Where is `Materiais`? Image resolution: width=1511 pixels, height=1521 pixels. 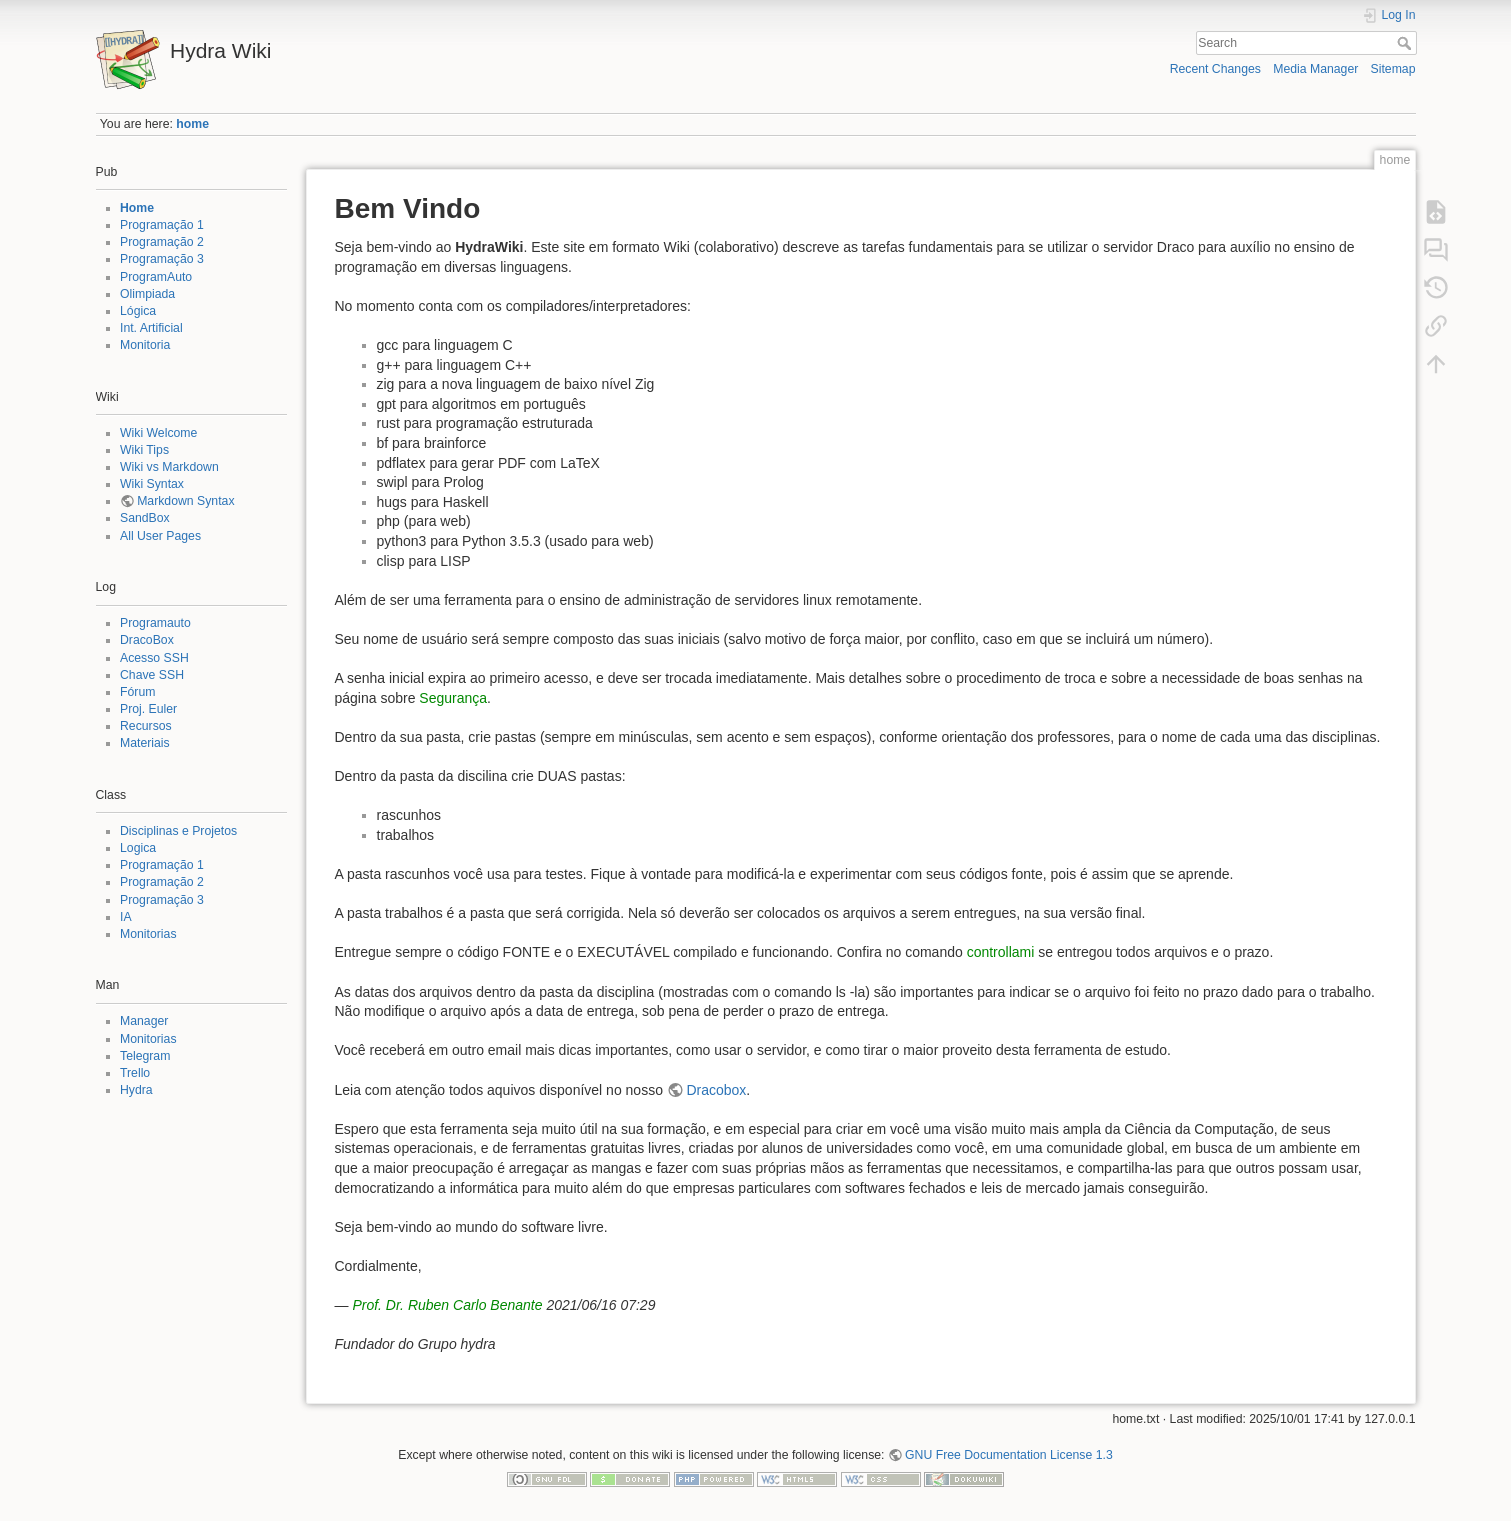
Materiais is located at coordinates (145, 743).